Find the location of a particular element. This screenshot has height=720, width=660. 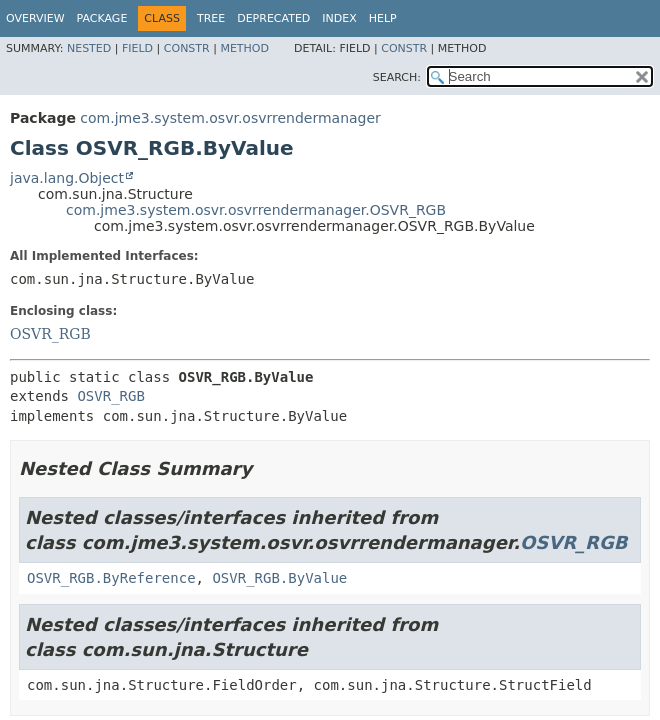

java.lang.Object is located at coordinates (67, 178).